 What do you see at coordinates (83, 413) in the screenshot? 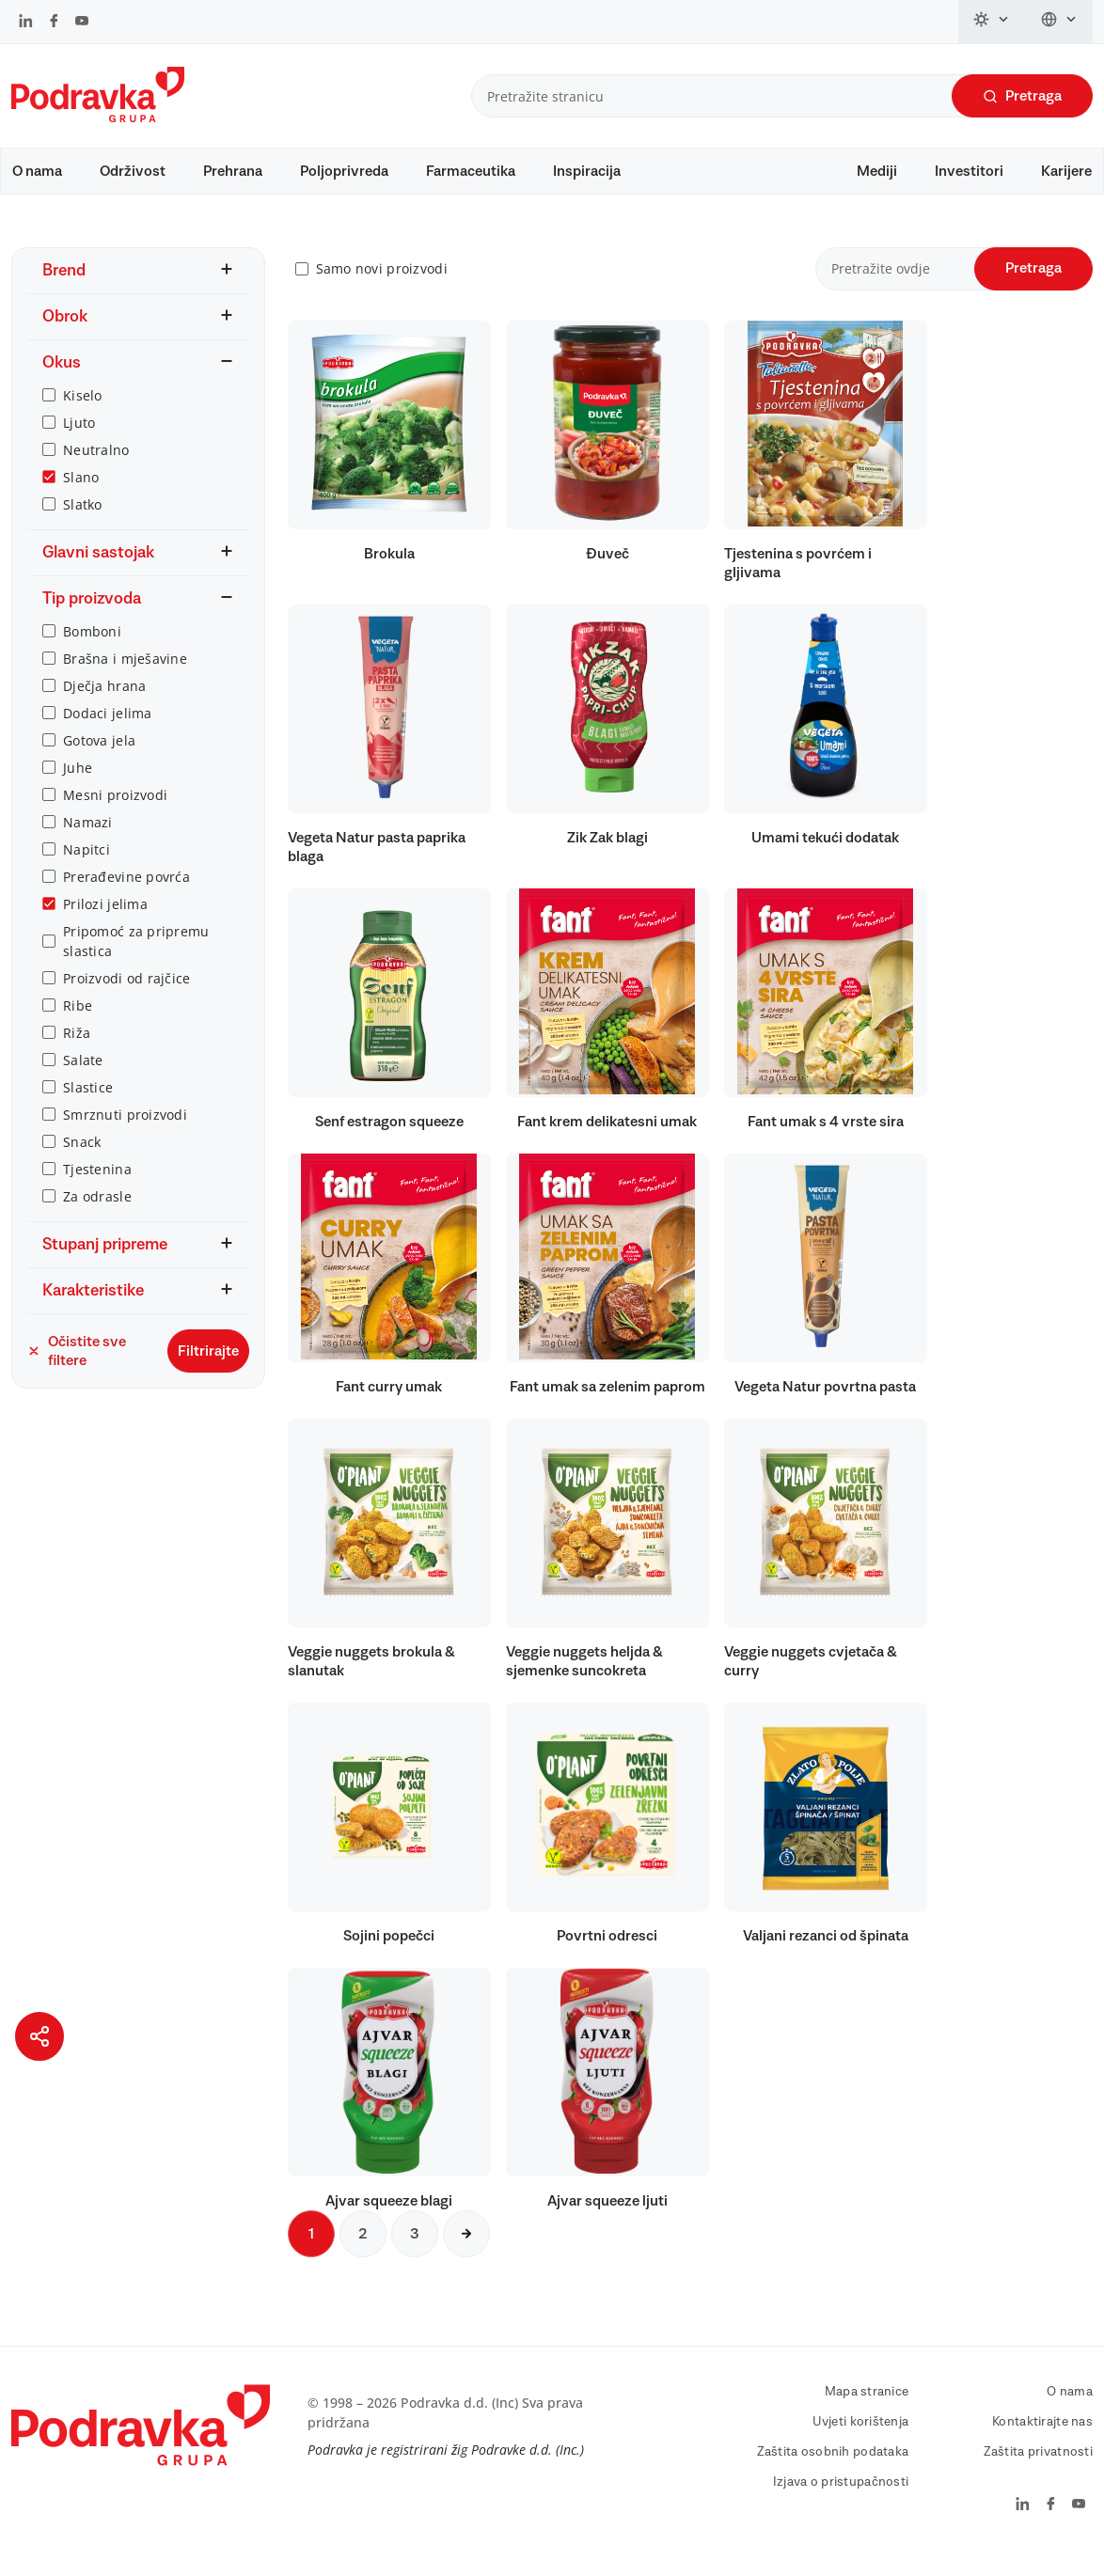
I see `Kiselo` at bounding box center [83, 413].